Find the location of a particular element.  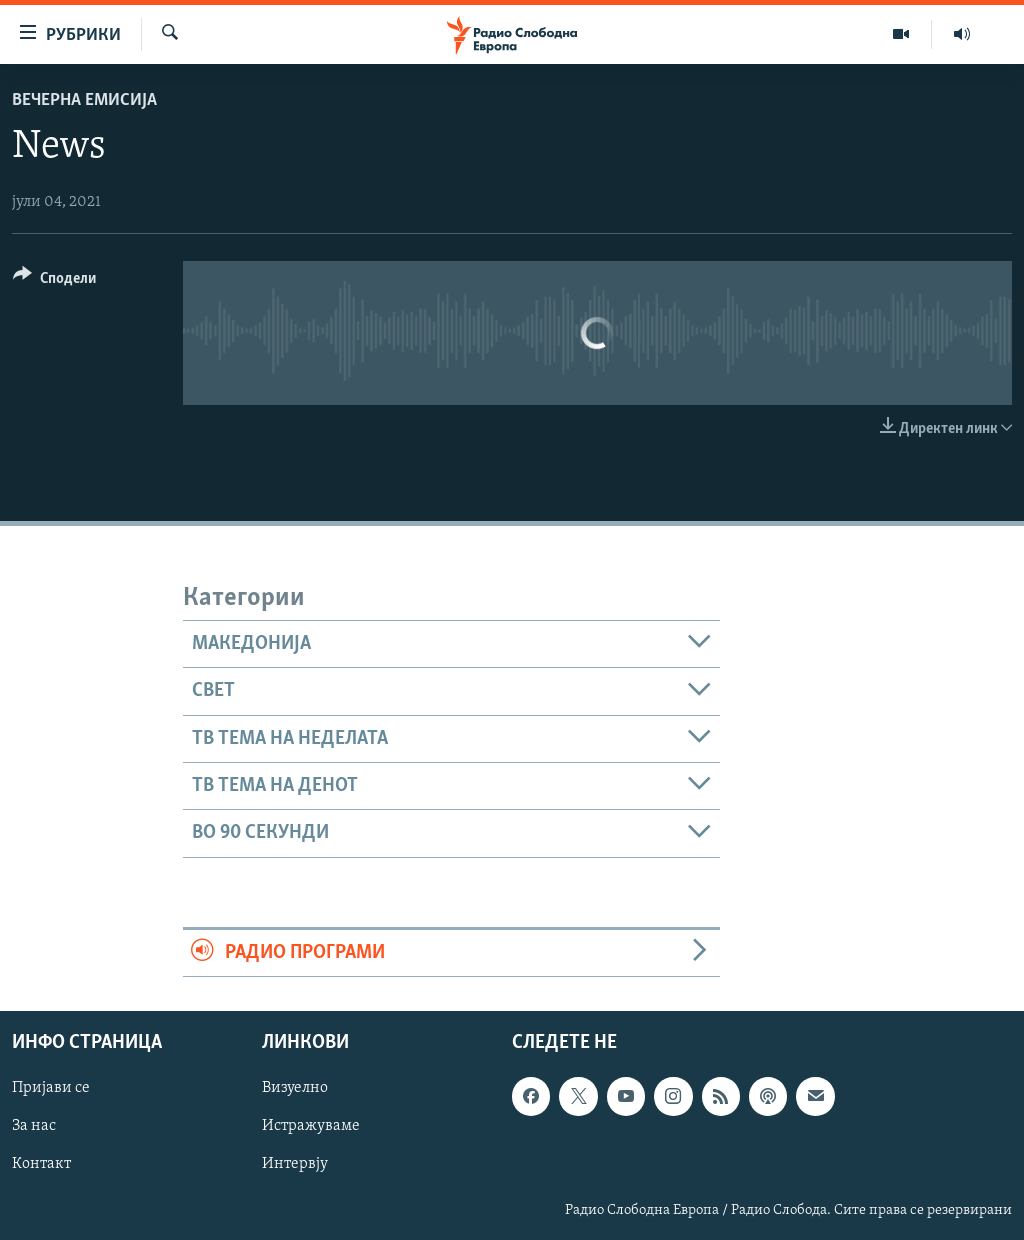

Контакт is located at coordinates (41, 1164).